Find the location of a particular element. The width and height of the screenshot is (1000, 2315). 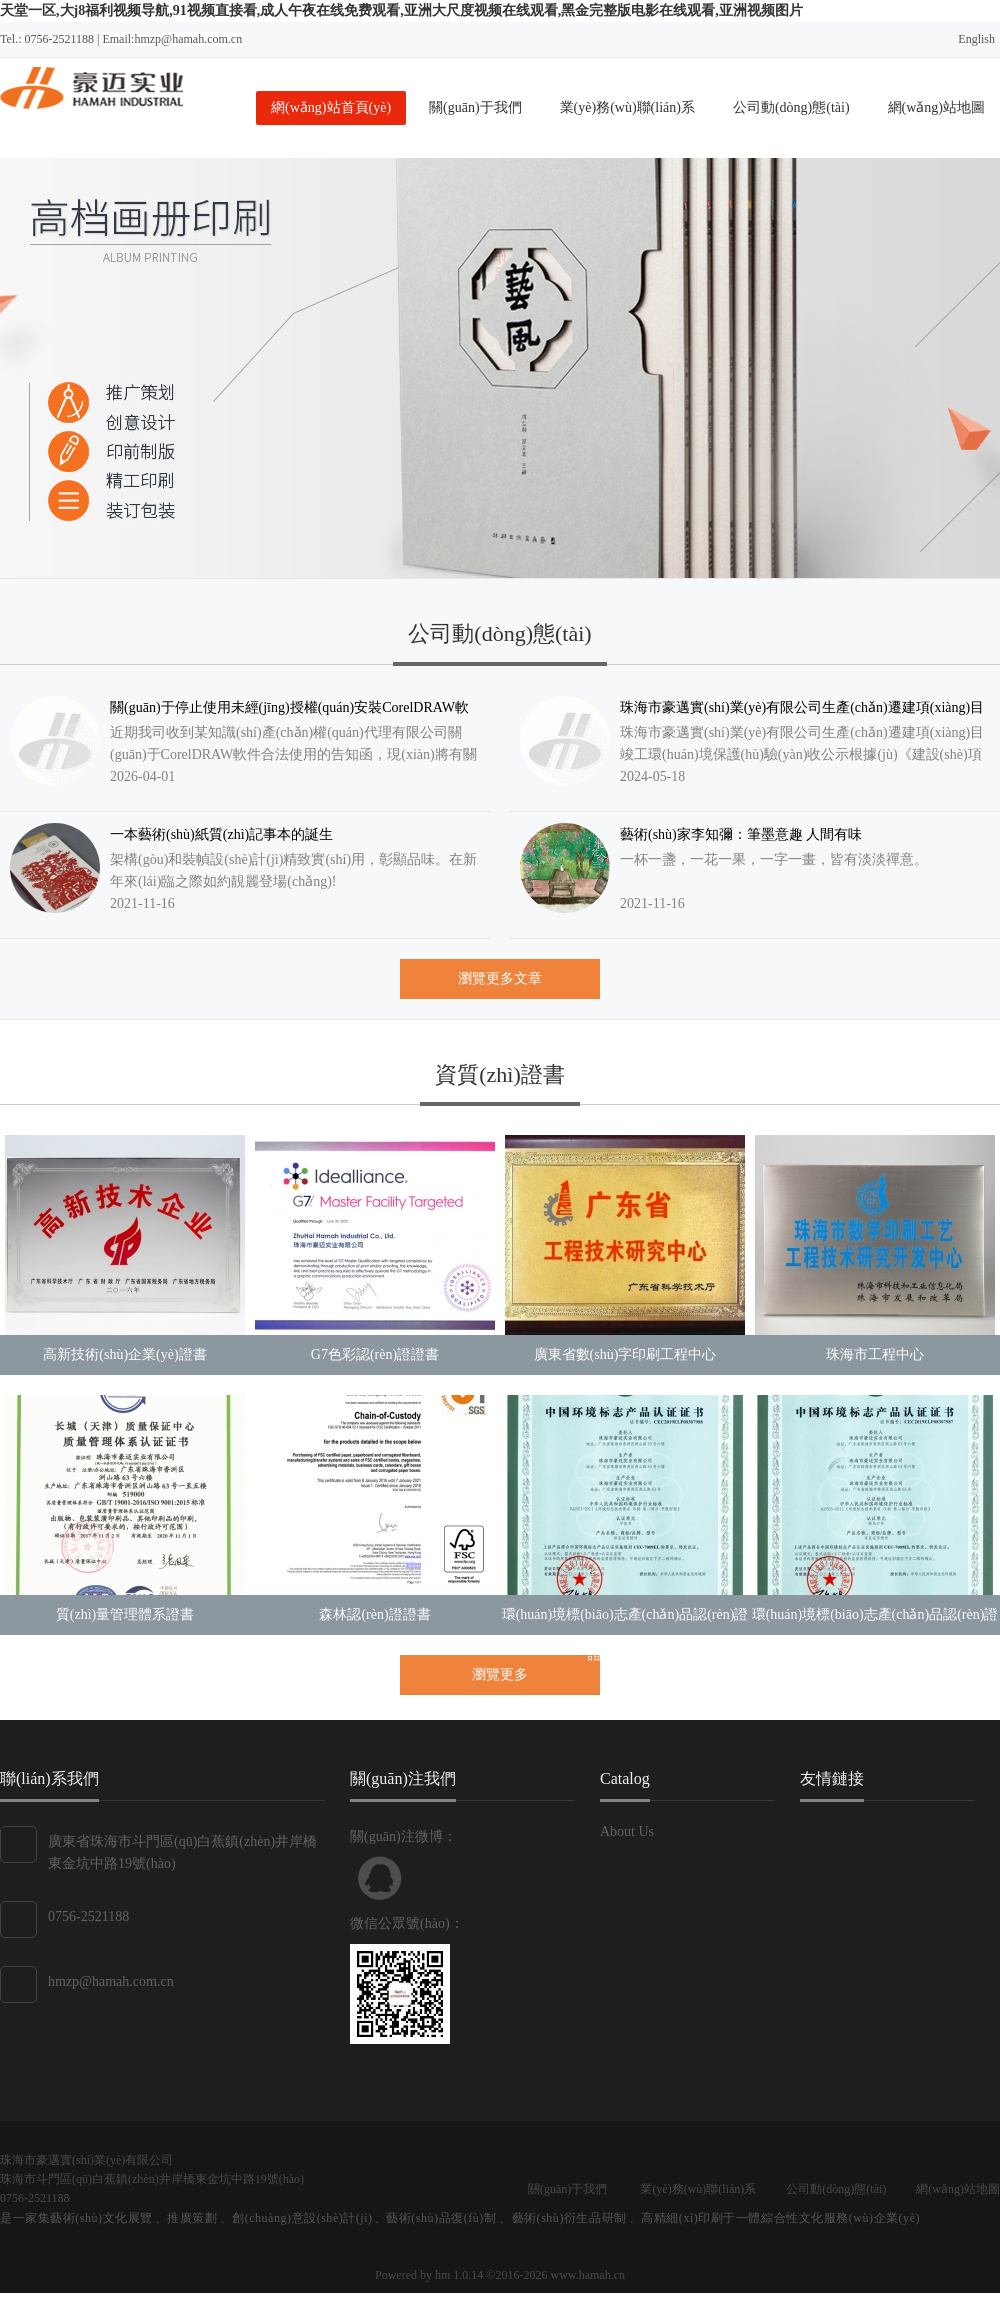

高新技術(shù)企業(yè)證書 is located at coordinates (124, 1354).